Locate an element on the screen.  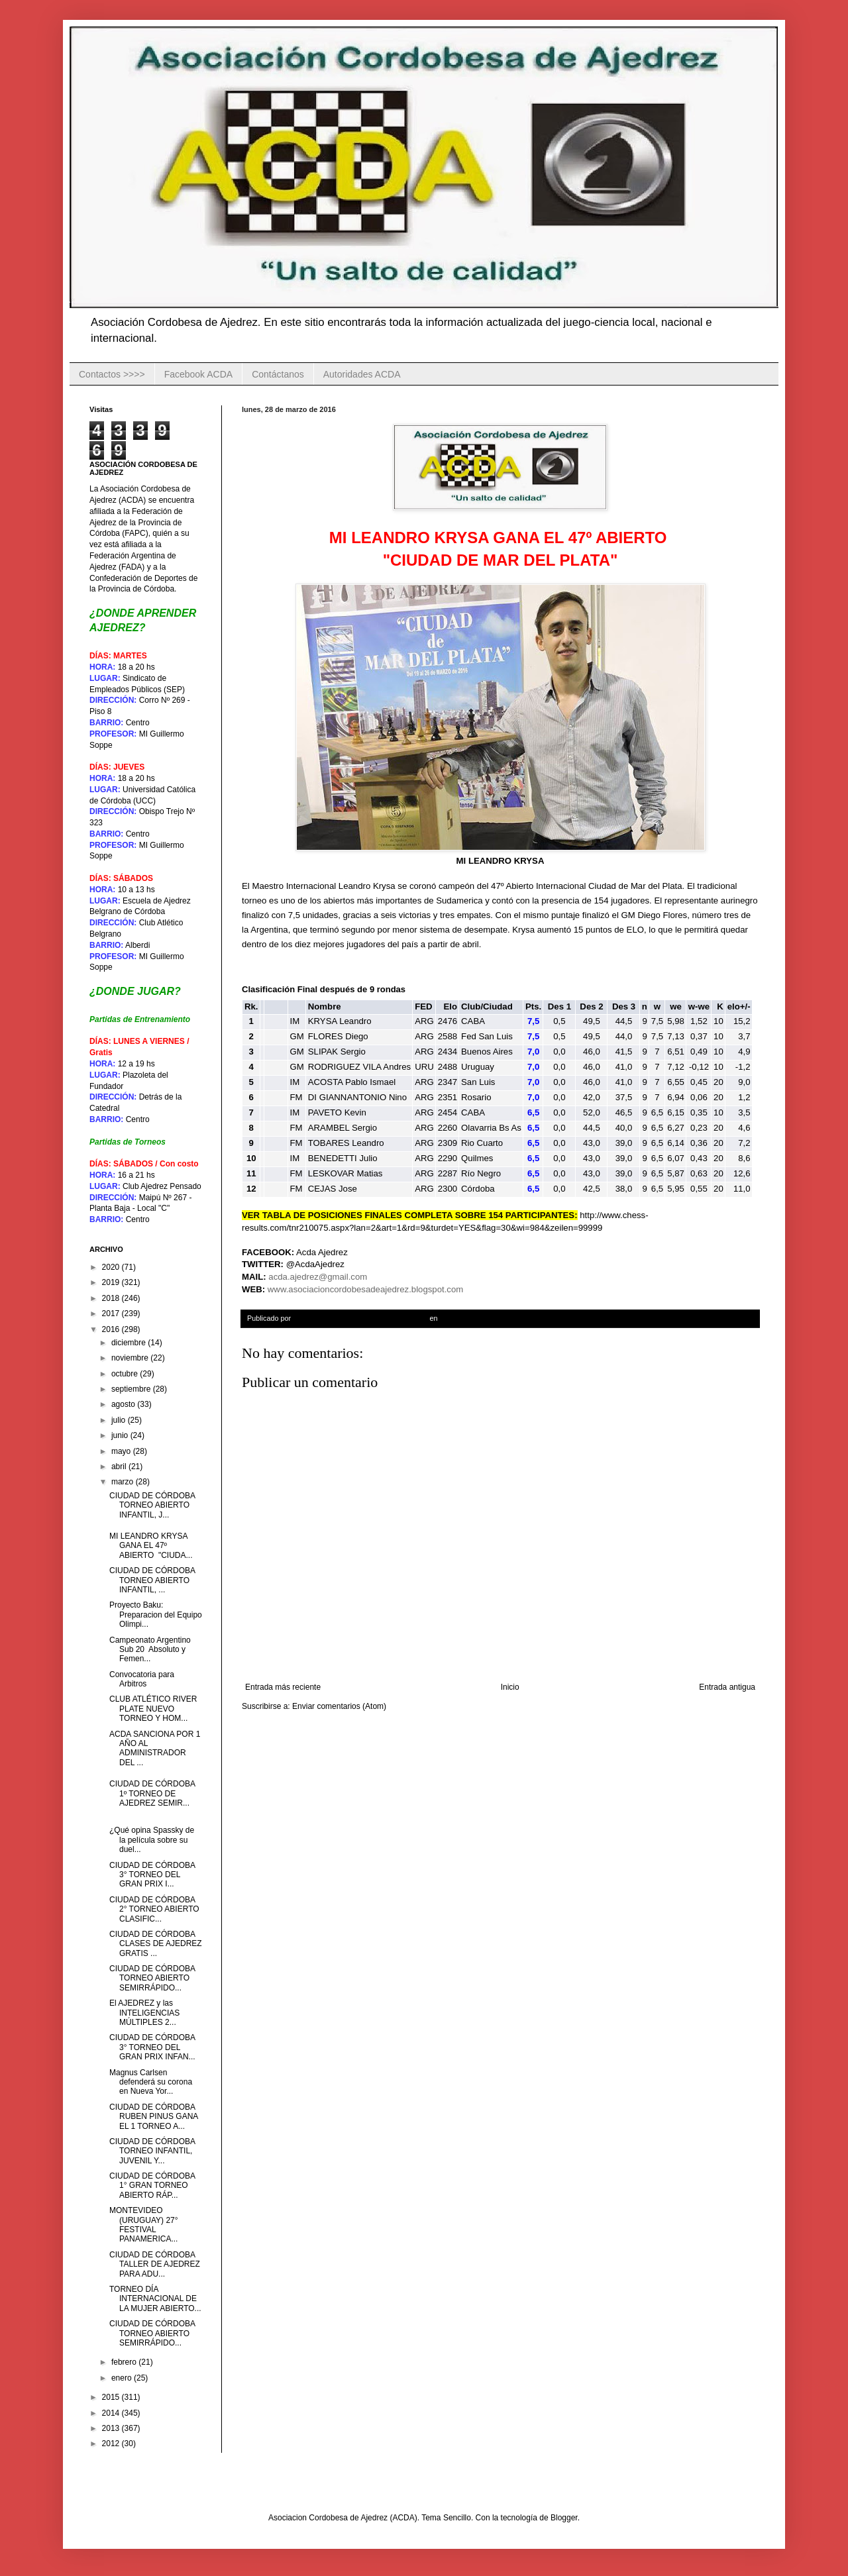
Blogger is located at coordinates (564, 2517).